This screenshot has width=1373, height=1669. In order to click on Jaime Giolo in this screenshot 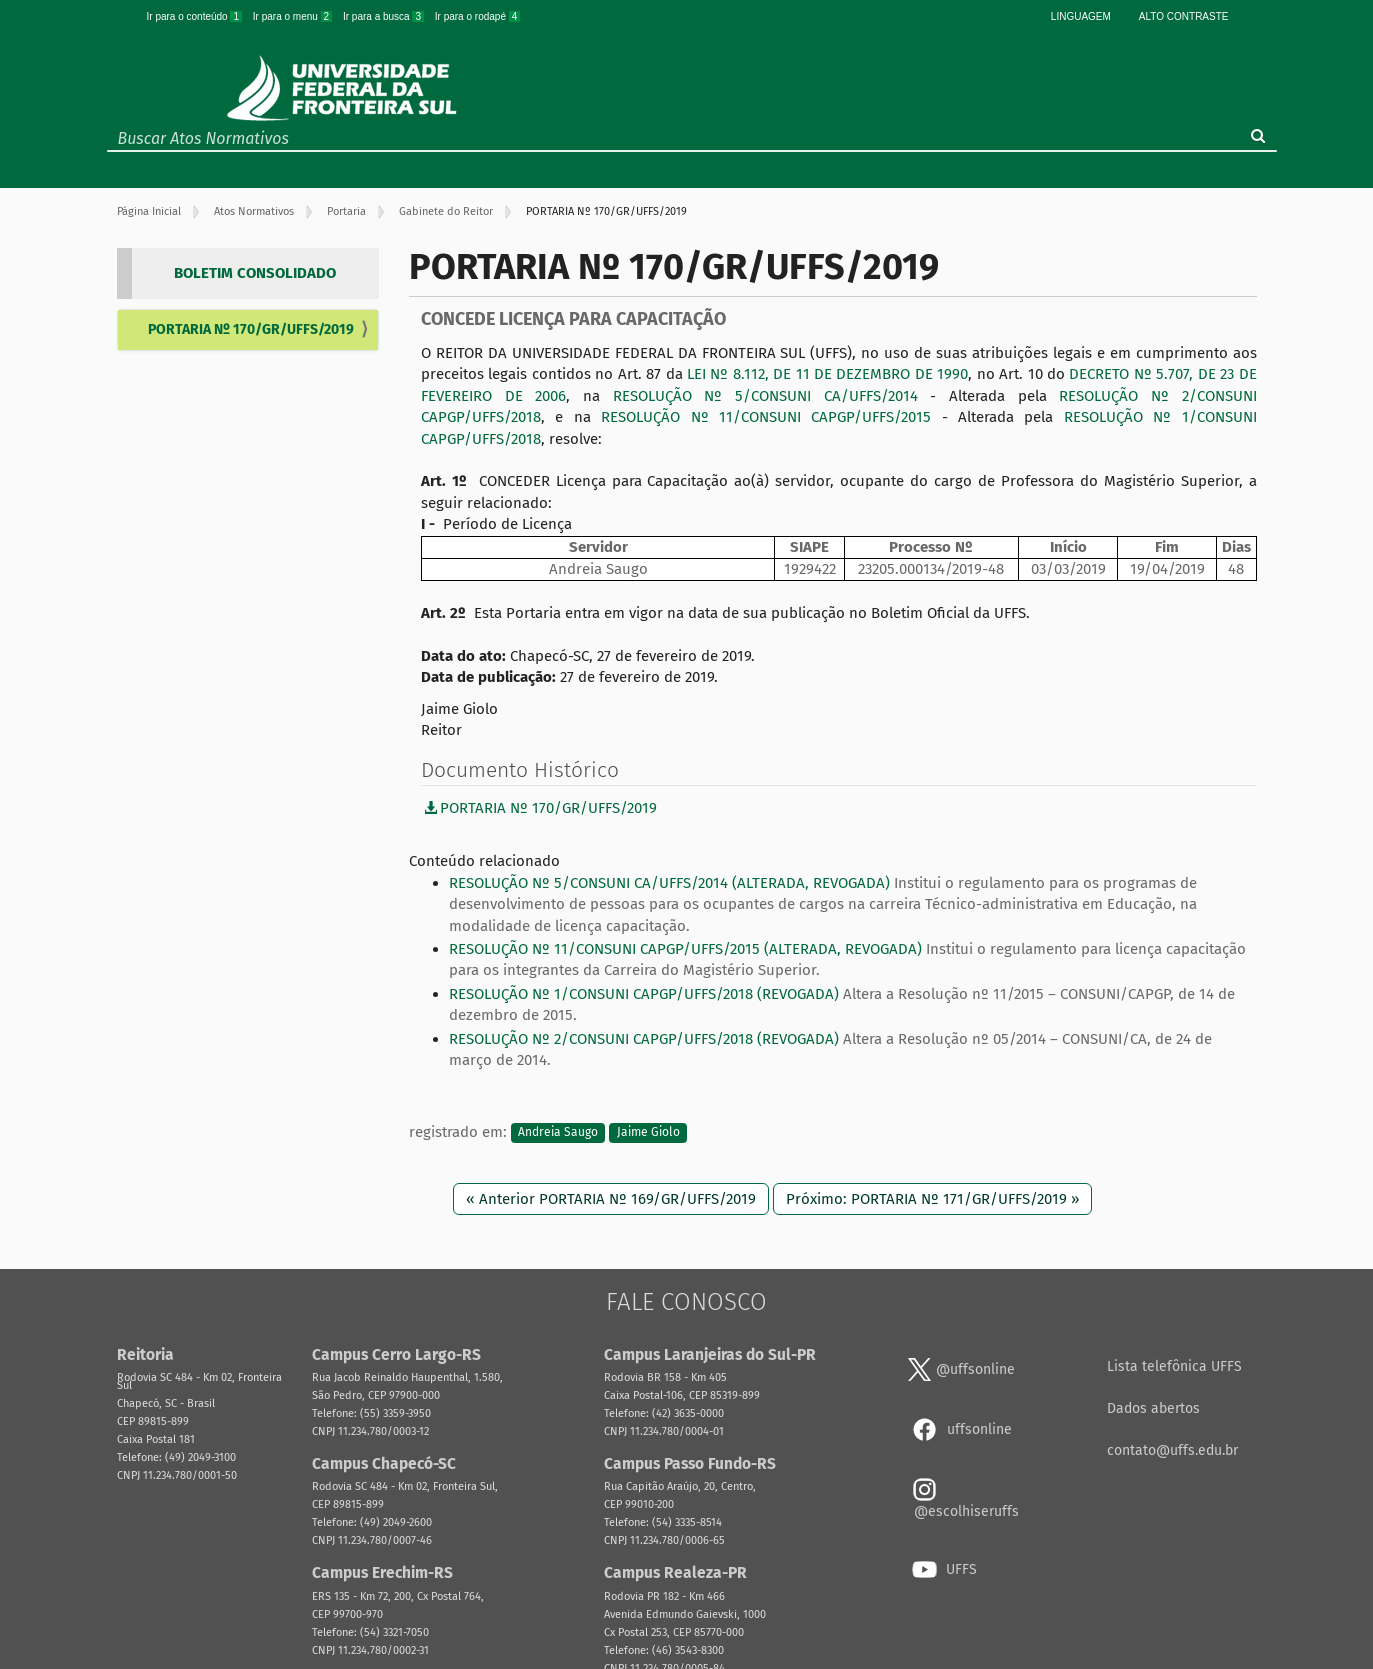, I will do `click(648, 1133)`.